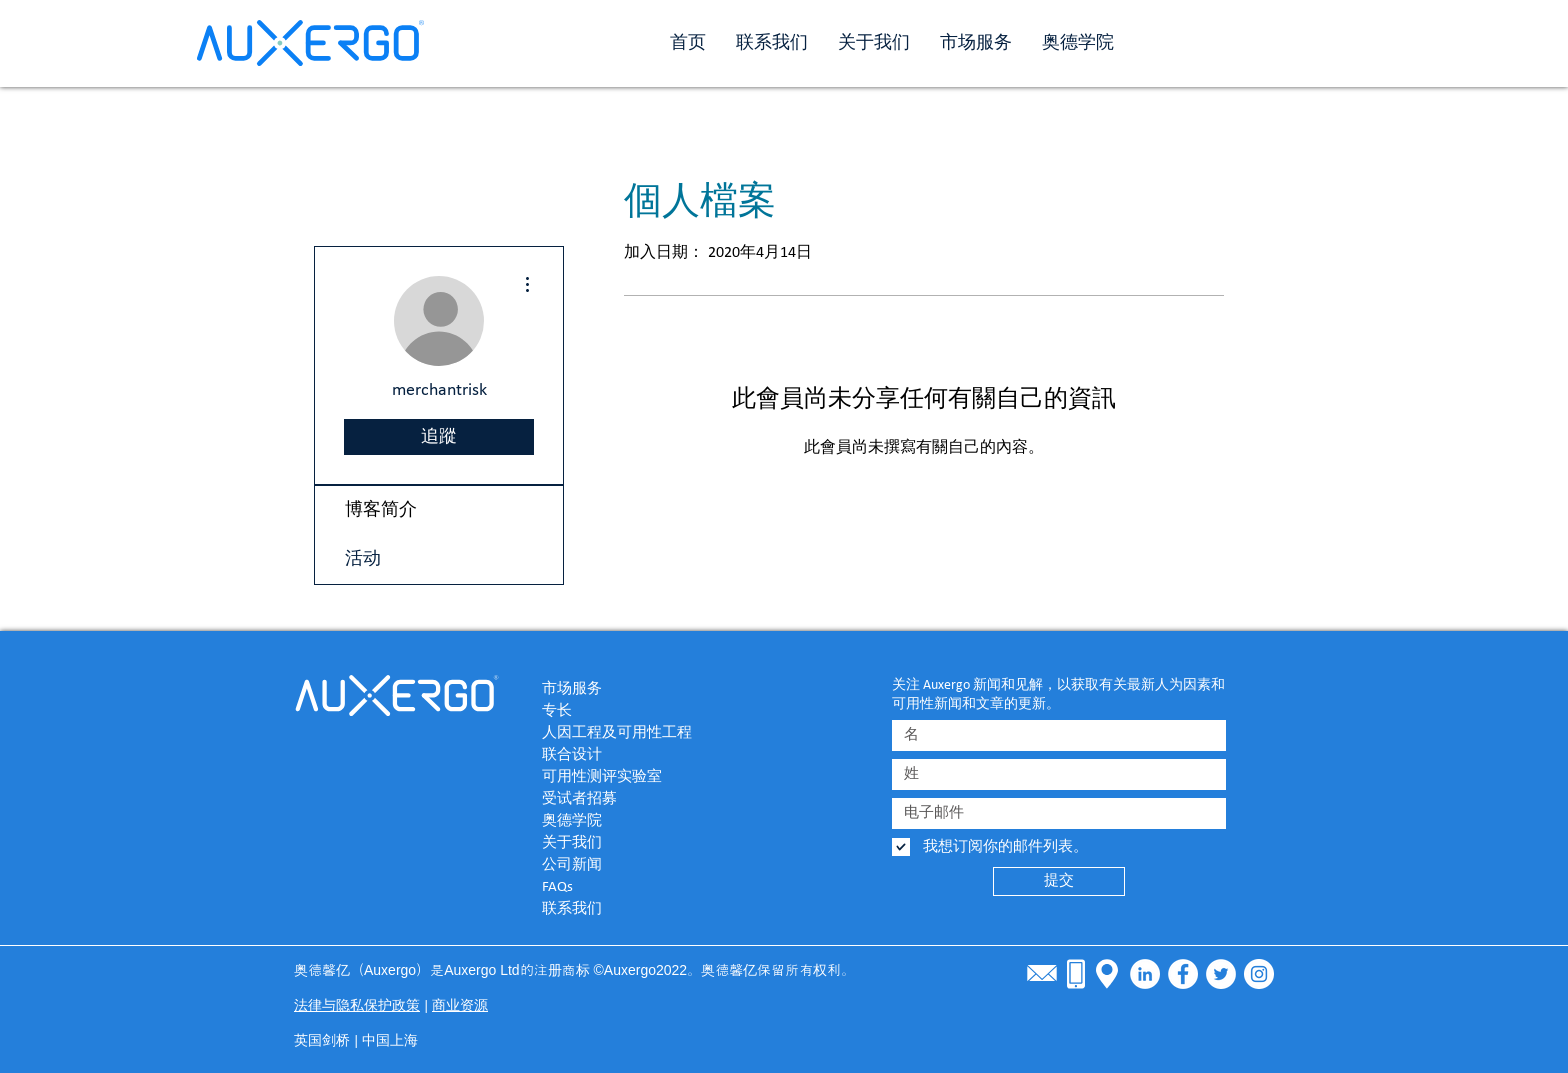 Image resolution: width=1568 pixels, height=1073 pixels. Describe the element at coordinates (1259, 974) in the screenshot. I see `[Instagram]` at that location.